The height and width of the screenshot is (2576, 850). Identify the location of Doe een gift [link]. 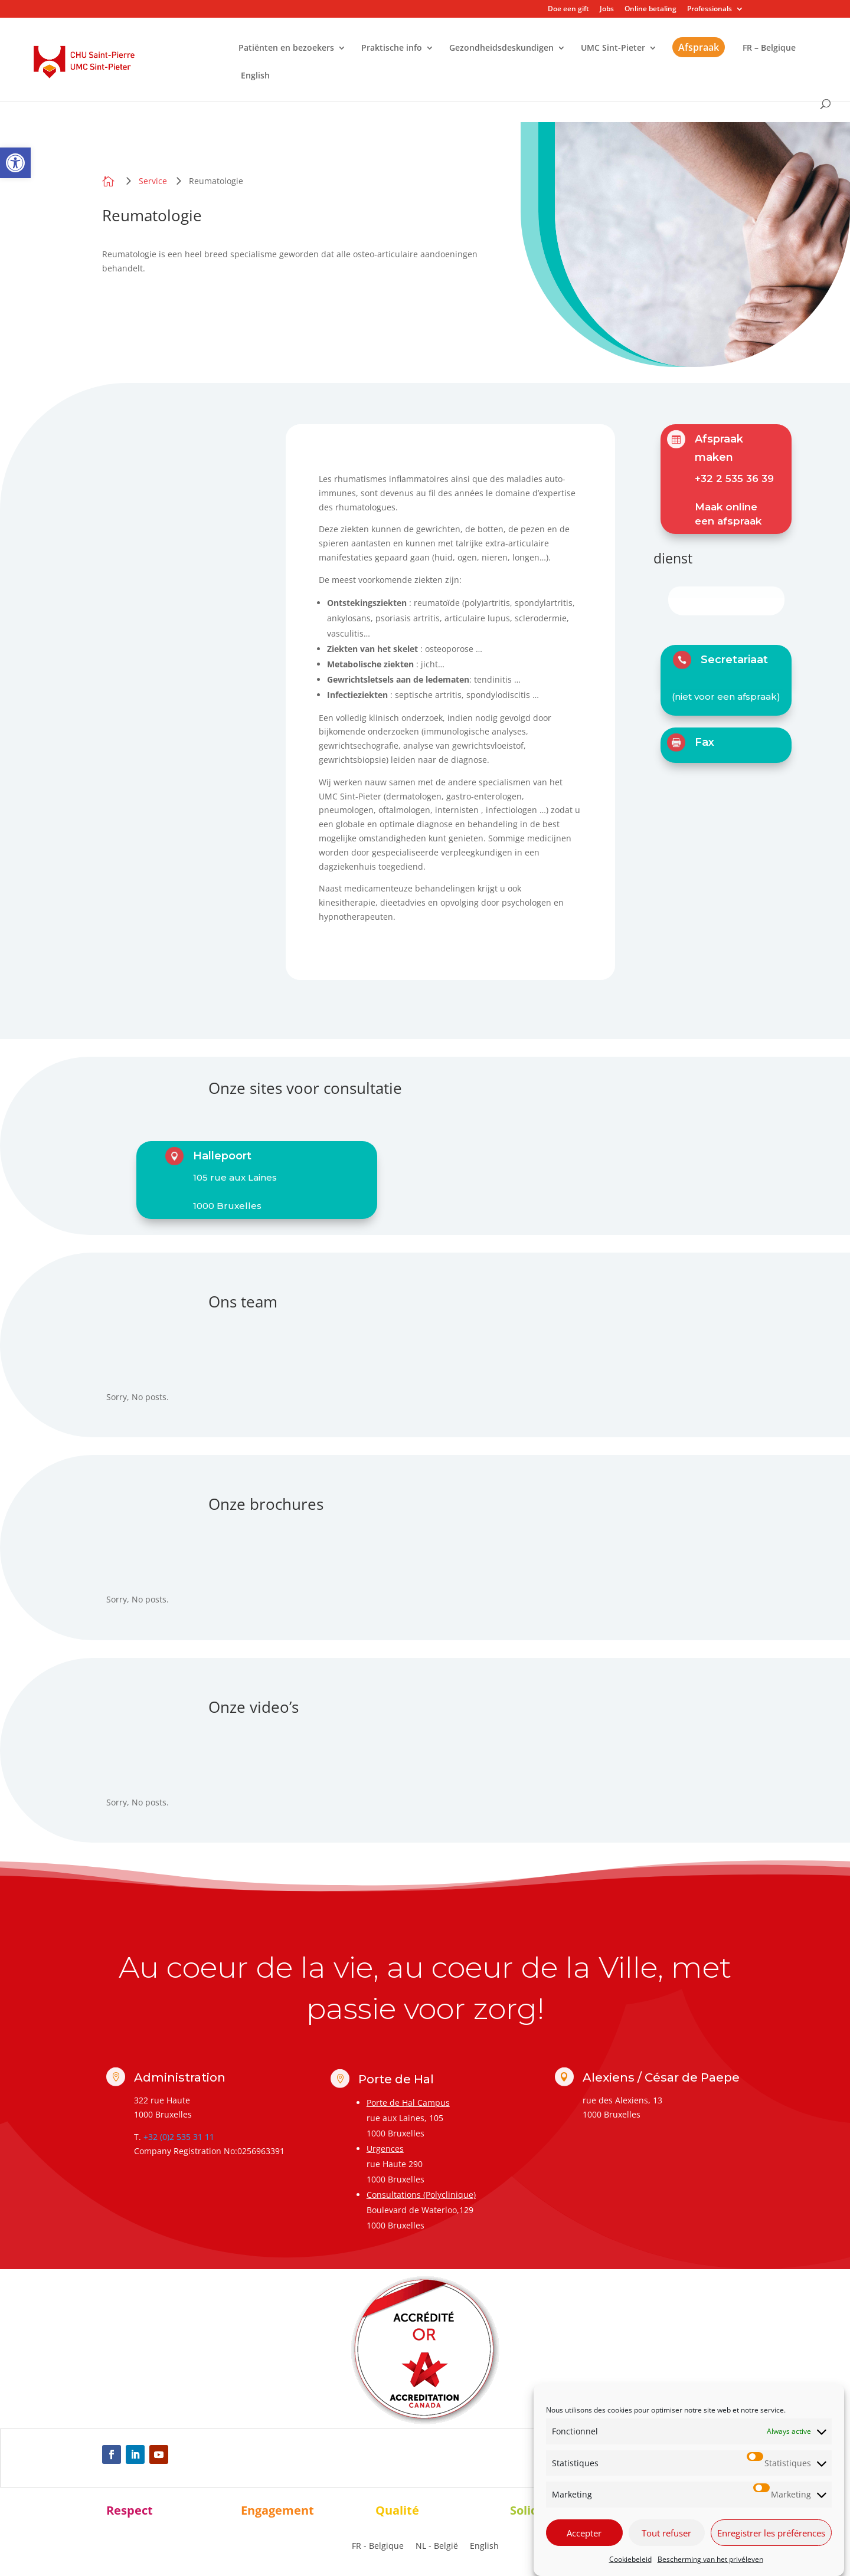
(568, 9).